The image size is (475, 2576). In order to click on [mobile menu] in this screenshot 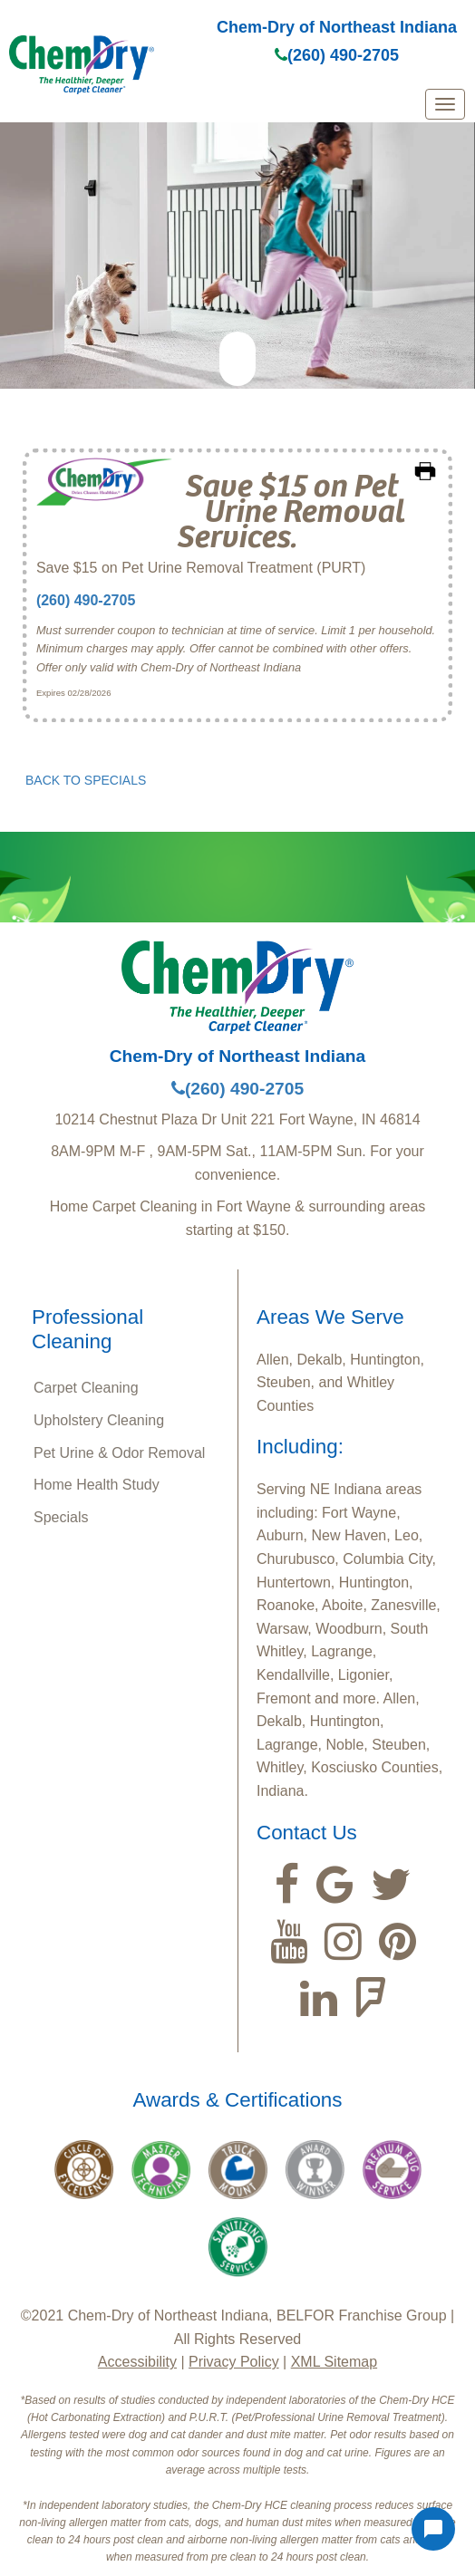, I will do `click(445, 104)`.